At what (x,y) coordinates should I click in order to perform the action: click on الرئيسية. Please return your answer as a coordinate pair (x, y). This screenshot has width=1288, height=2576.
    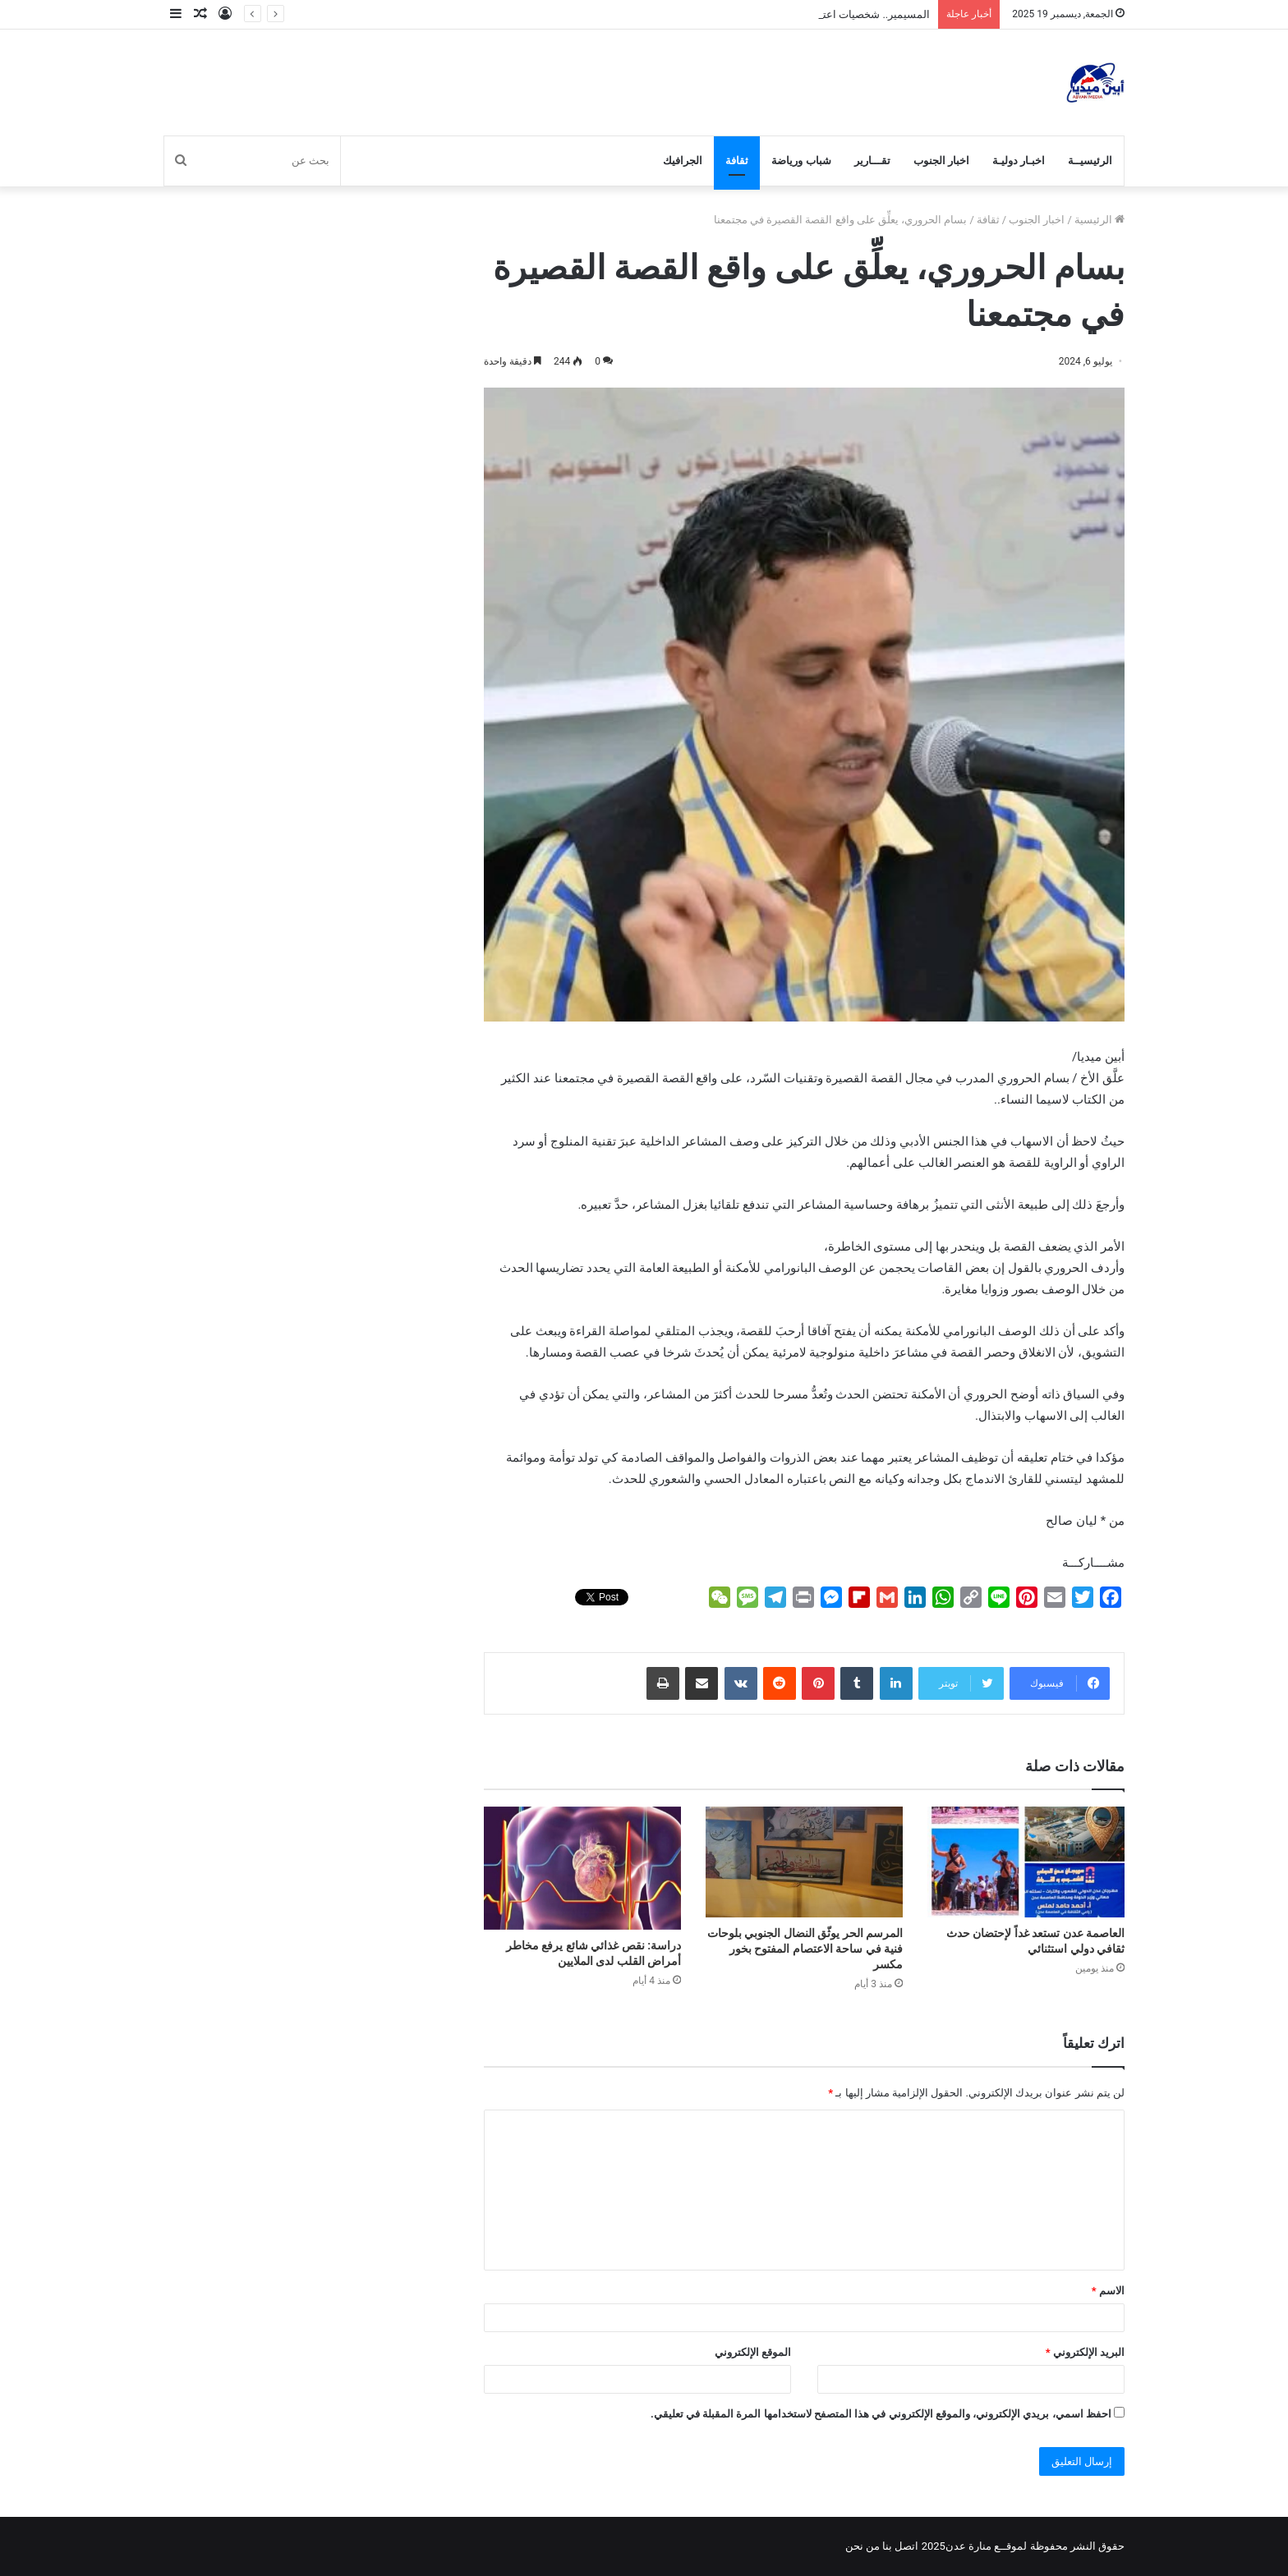
    Looking at the image, I should click on (1099, 220).